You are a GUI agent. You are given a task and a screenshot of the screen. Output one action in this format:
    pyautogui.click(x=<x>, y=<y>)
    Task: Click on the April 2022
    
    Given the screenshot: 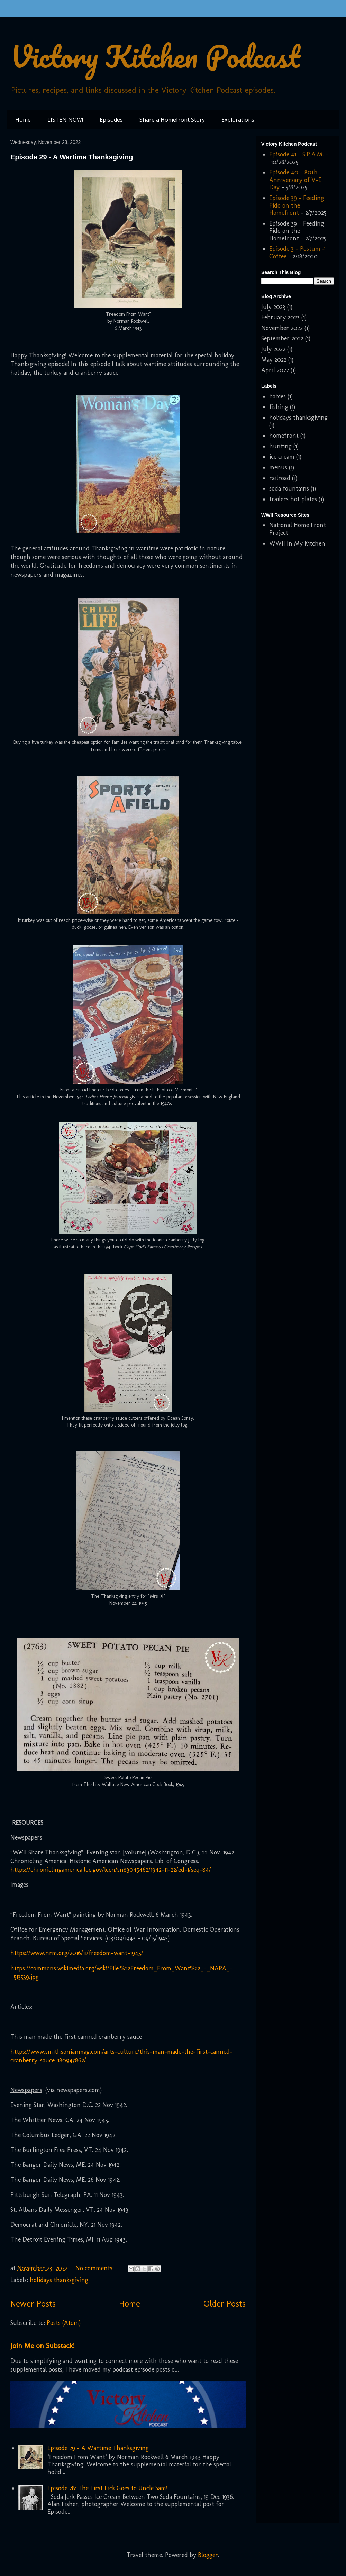 What is the action you would take?
    pyautogui.click(x=275, y=370)
    